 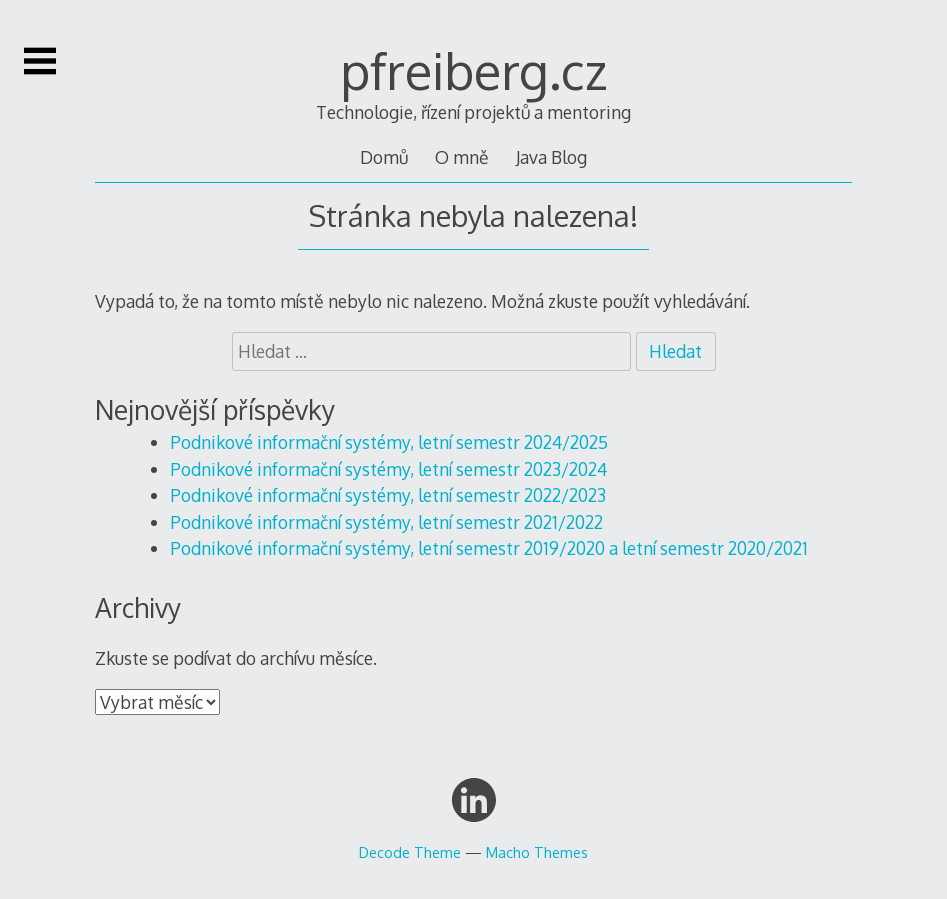 I want to click on Podnikové informační systémy, letní semestr 2023/2024, so click(x=388, y=469).